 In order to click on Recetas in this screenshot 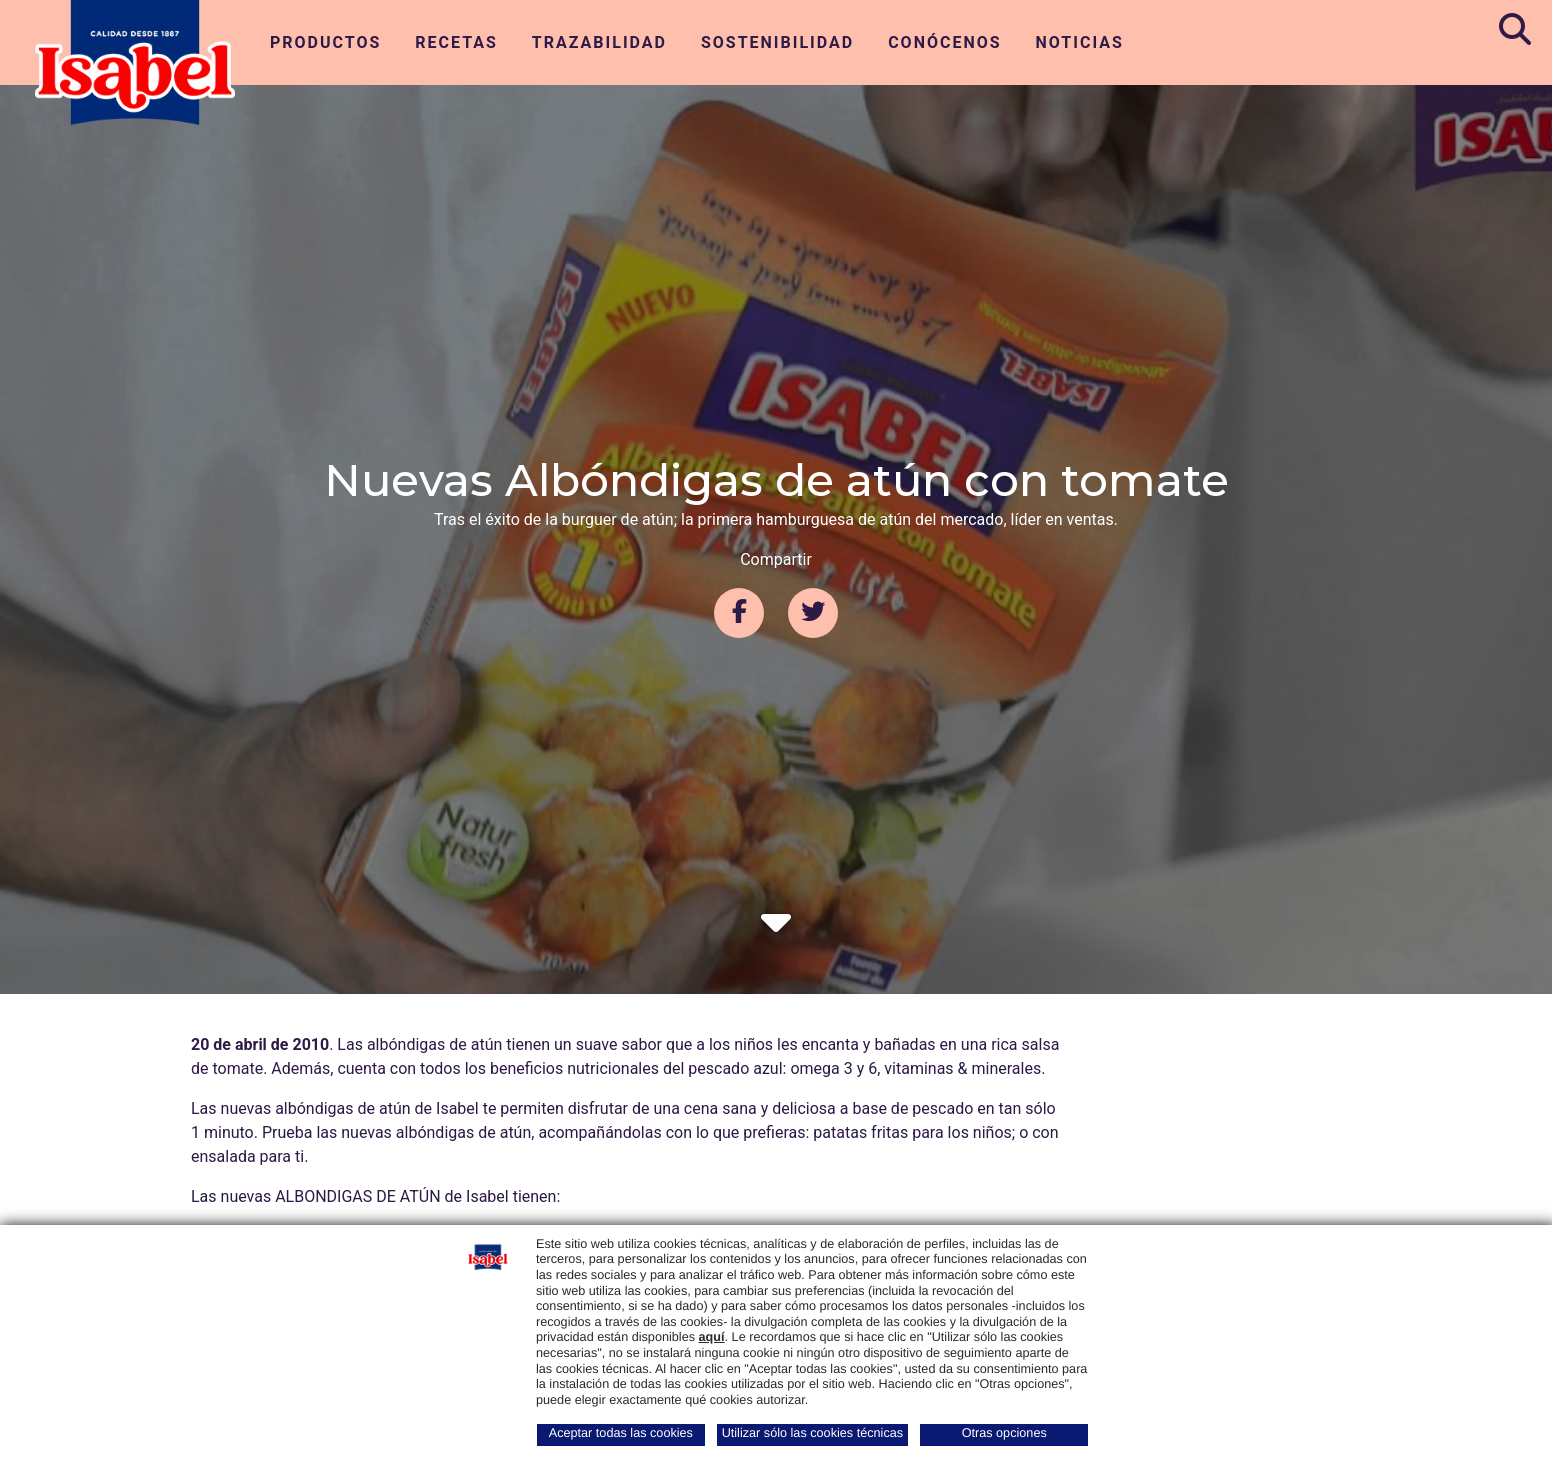, I will do `click(456, 42)`.